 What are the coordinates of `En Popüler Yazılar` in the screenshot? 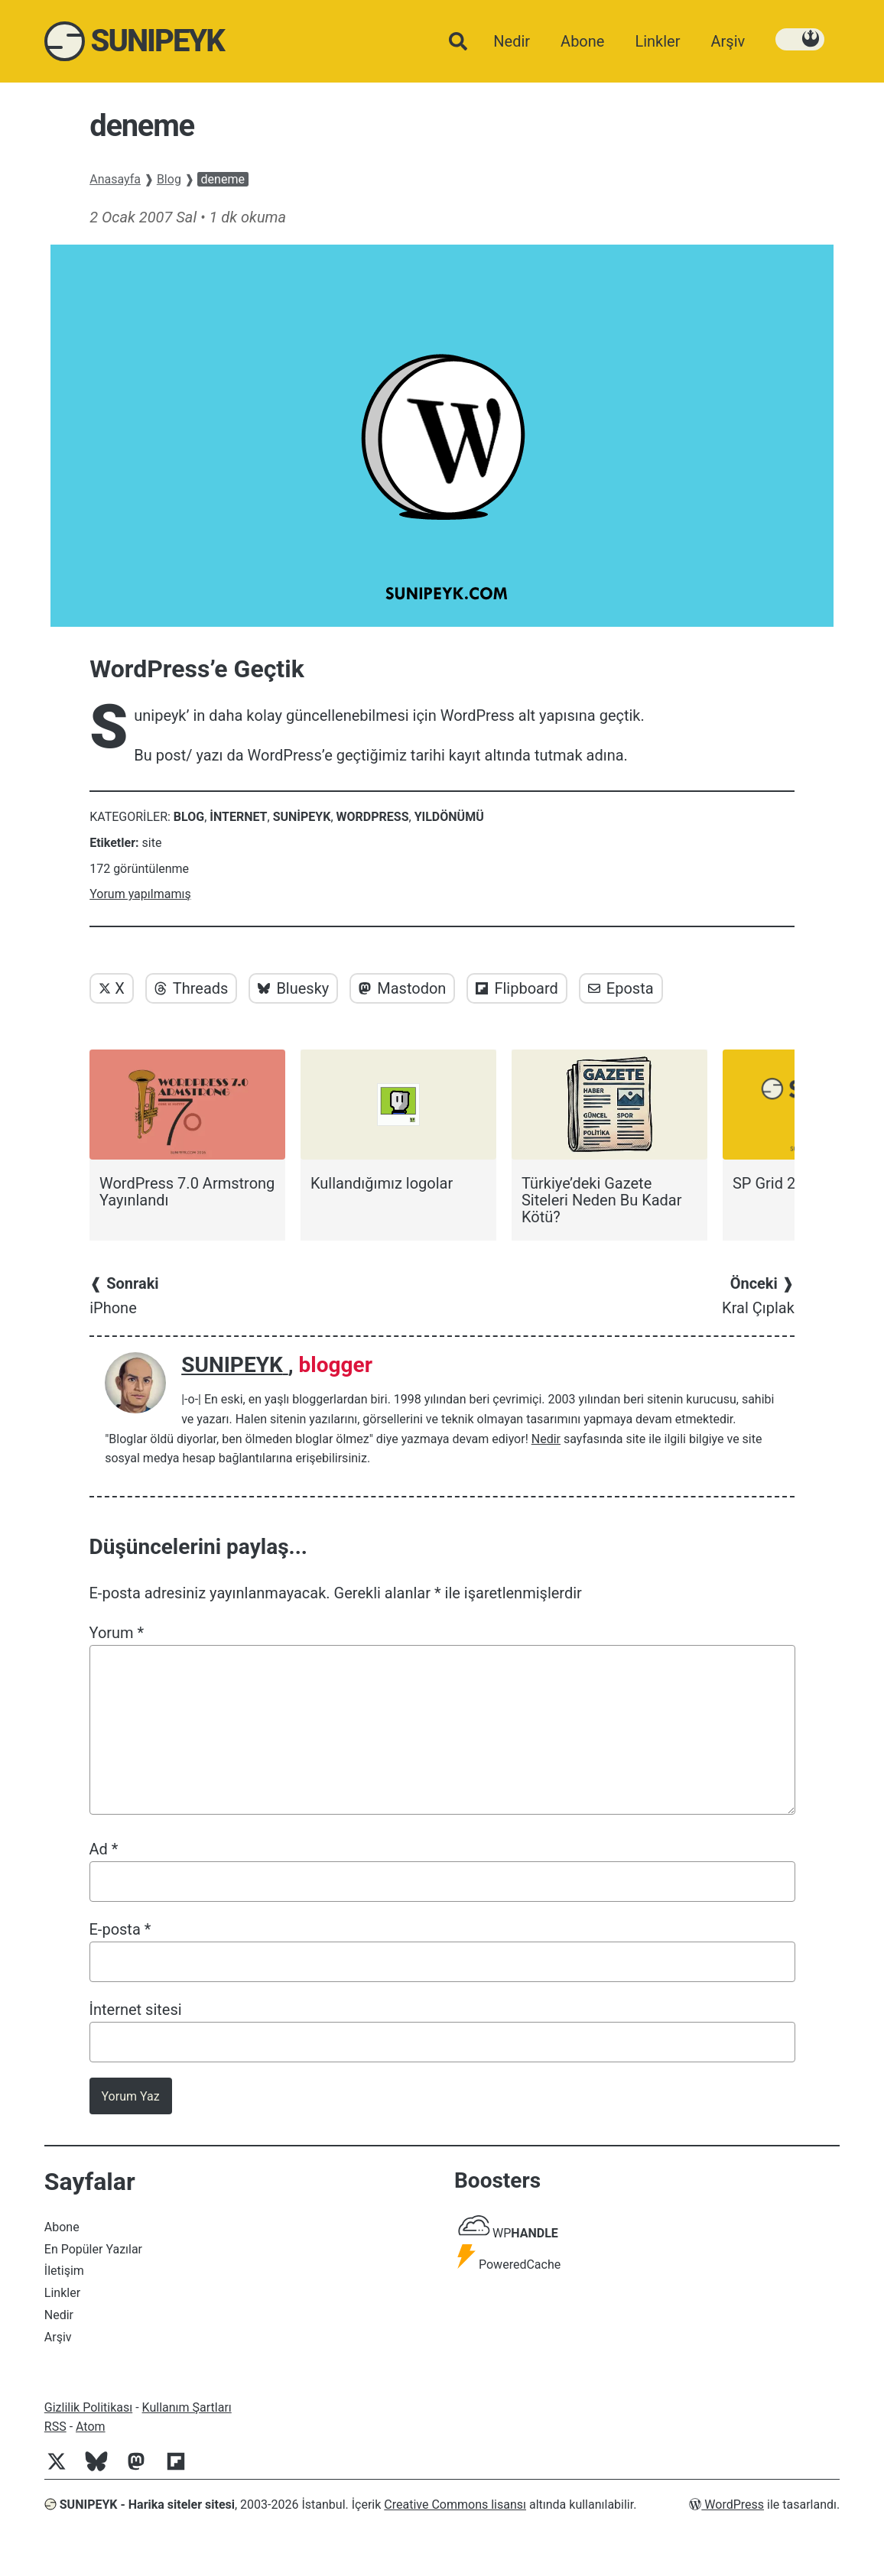 It's located at (93, 2249).